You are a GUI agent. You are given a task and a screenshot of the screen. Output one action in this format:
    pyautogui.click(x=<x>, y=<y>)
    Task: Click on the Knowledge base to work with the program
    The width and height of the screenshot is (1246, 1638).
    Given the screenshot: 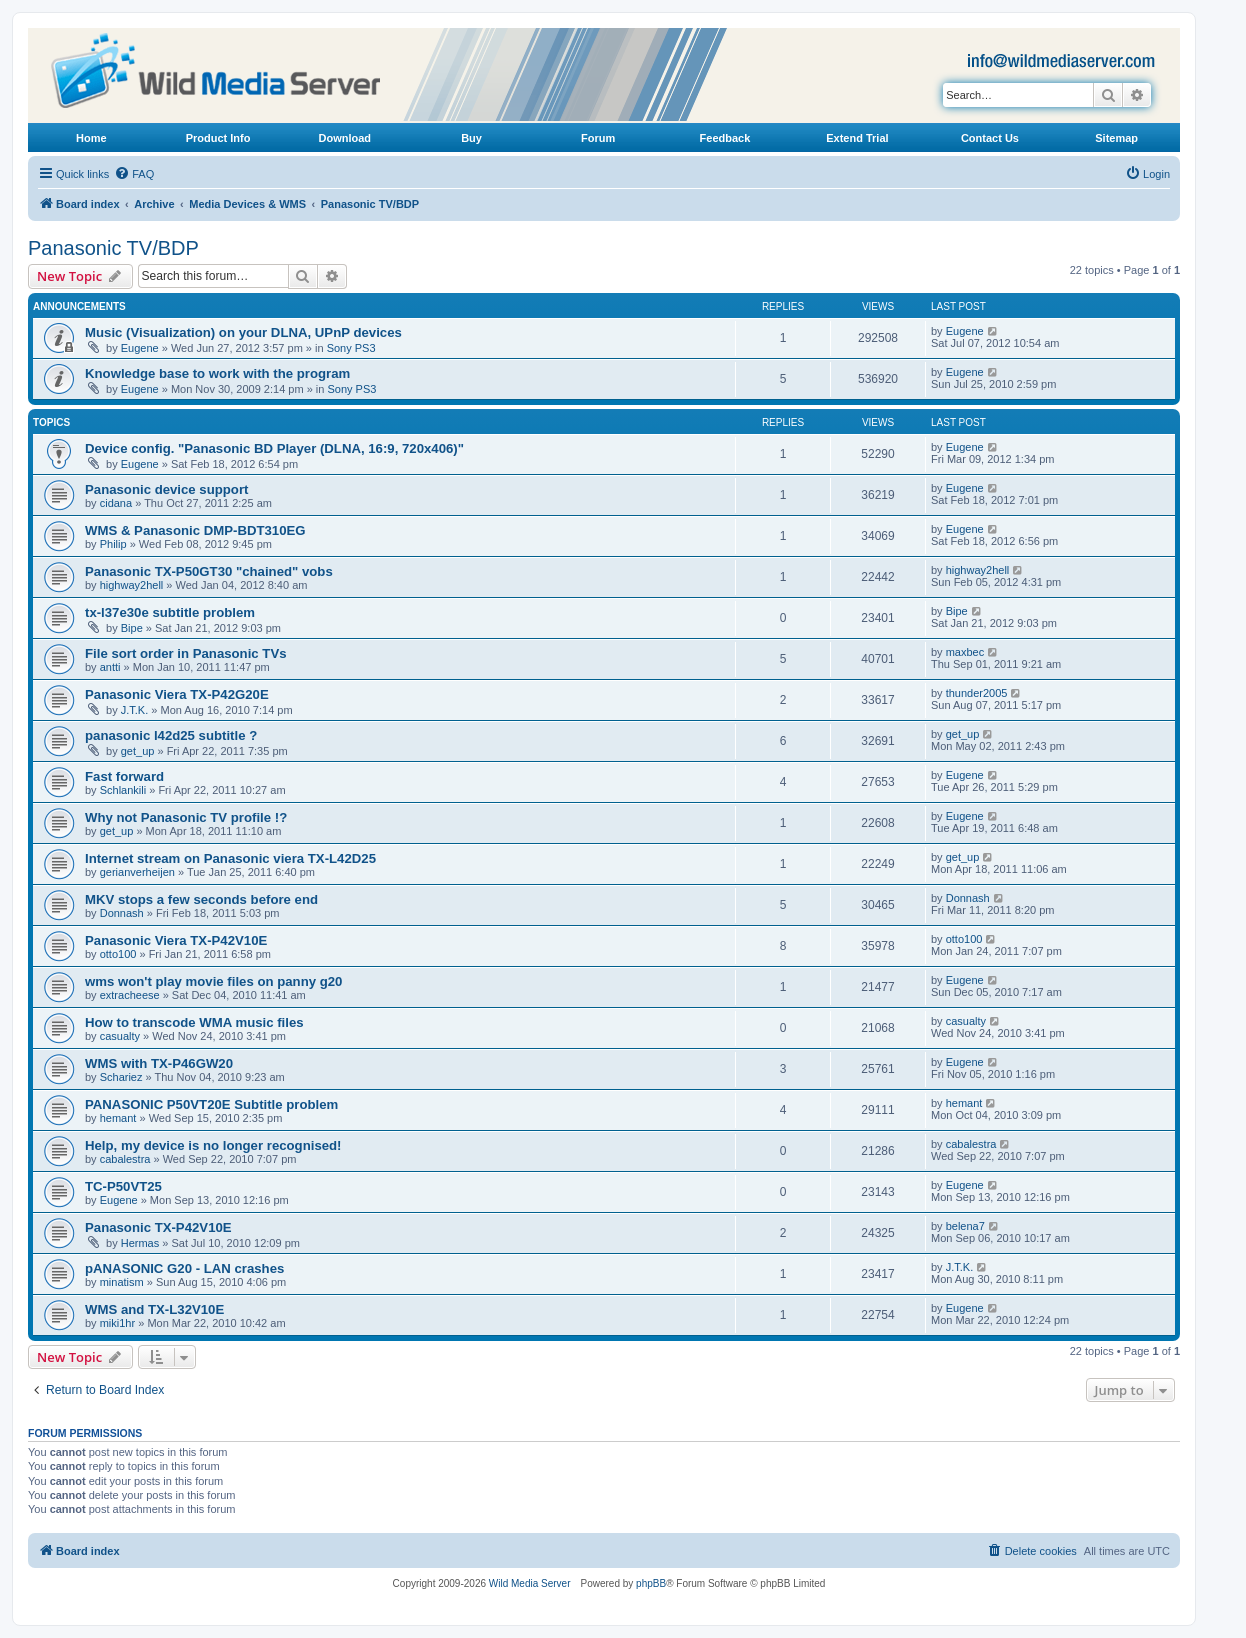 What is the action you would take?
    pyautogui.click(x=217, y=373)
    